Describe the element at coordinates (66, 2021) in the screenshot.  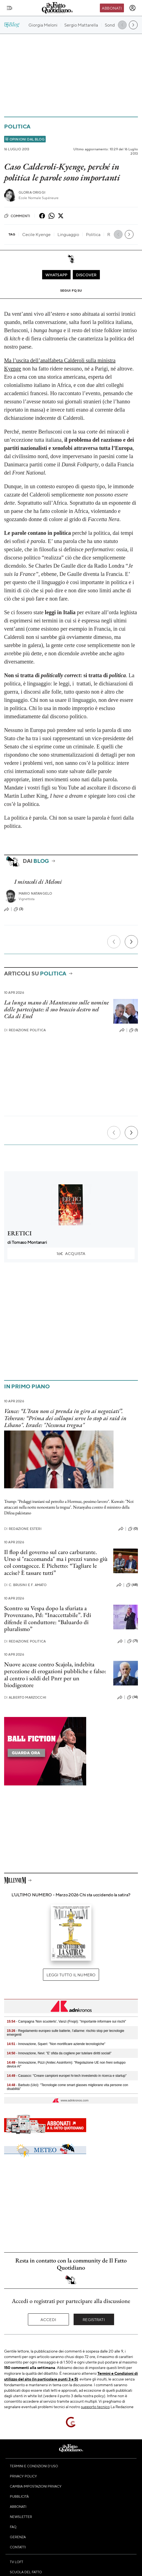
I see `- Campagna 'Non scuoterlo', Vanzi (Fnopi): "Importante informare sui rischi"` at that location.